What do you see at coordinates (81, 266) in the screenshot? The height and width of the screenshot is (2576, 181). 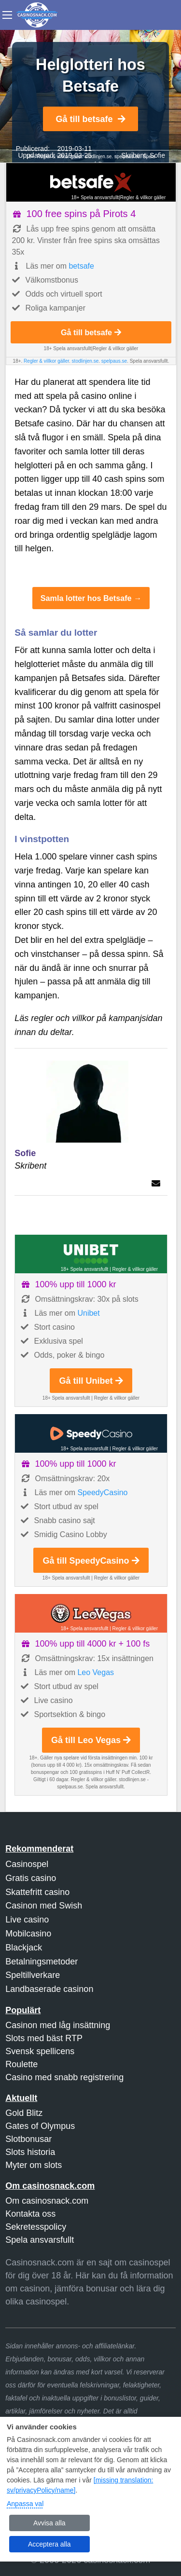 I see `betsafe` at bounding box center [81, 266].